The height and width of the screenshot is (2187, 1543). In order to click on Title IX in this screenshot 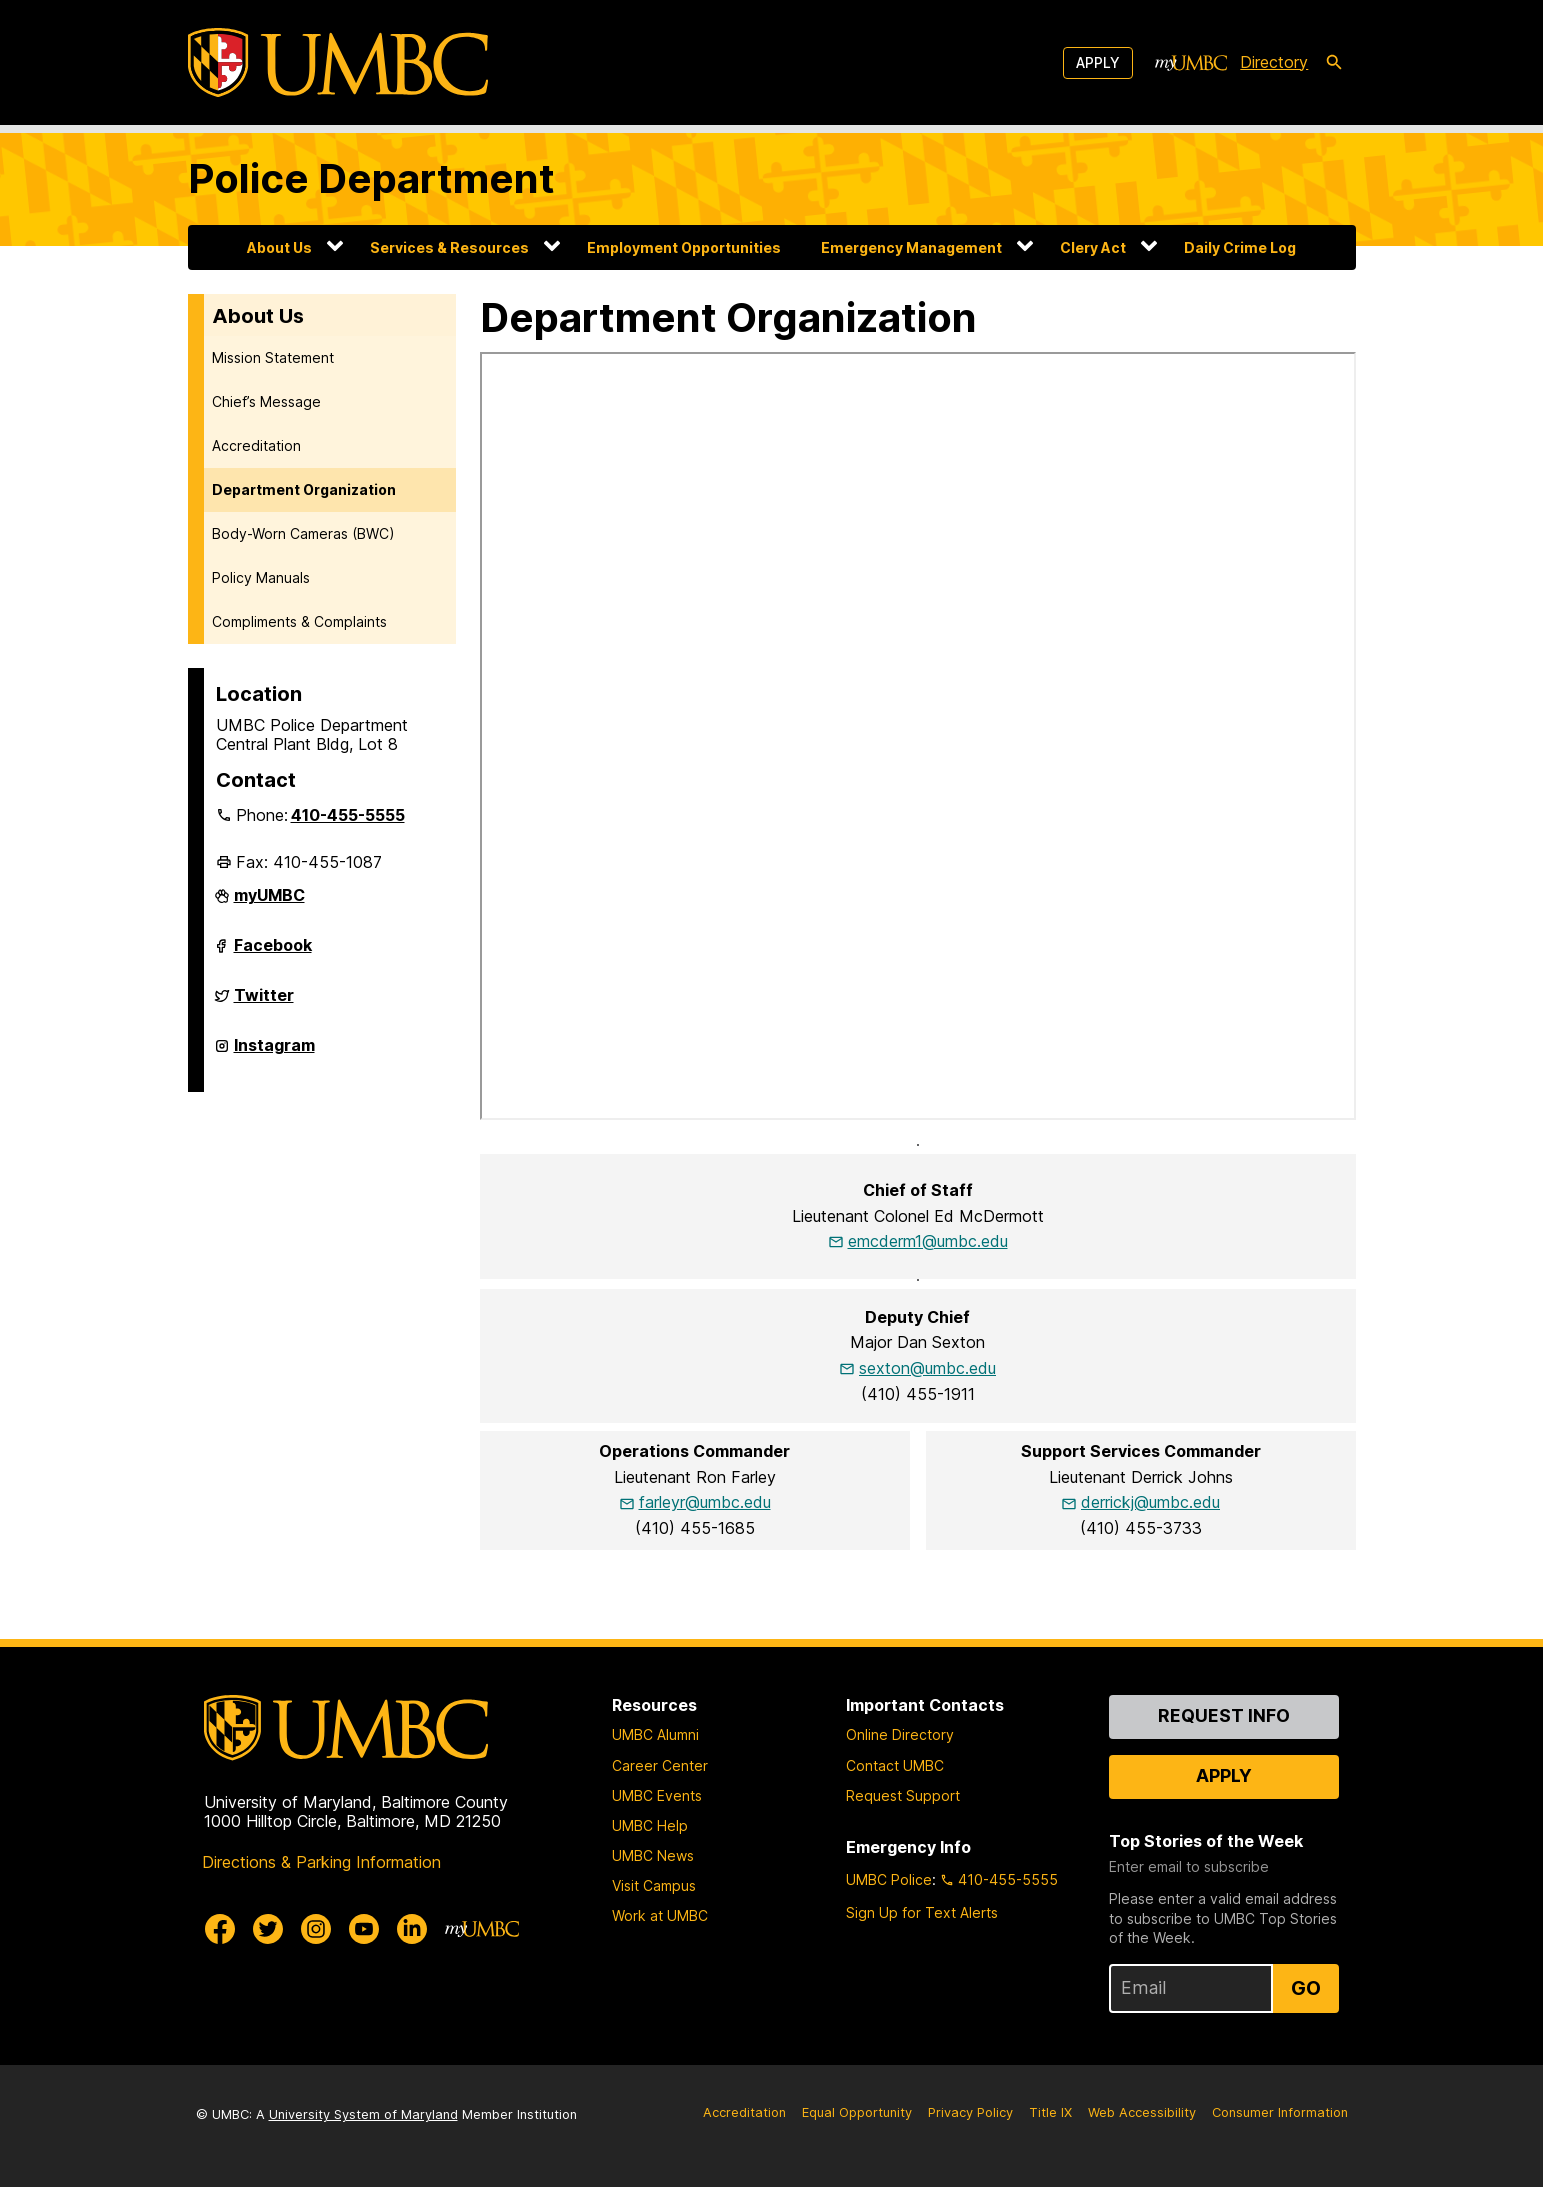, I will do `click(1050, 2112)`.